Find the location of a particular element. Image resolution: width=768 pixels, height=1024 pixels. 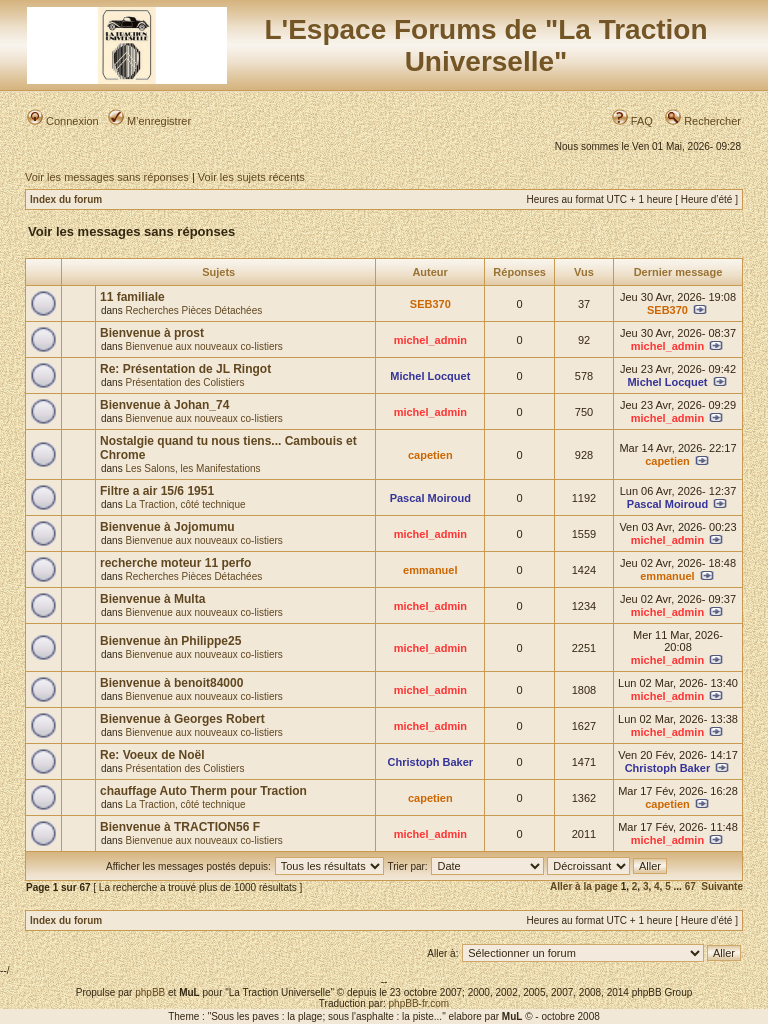

La Traction, côté technique is located at coordinates (185, 504).